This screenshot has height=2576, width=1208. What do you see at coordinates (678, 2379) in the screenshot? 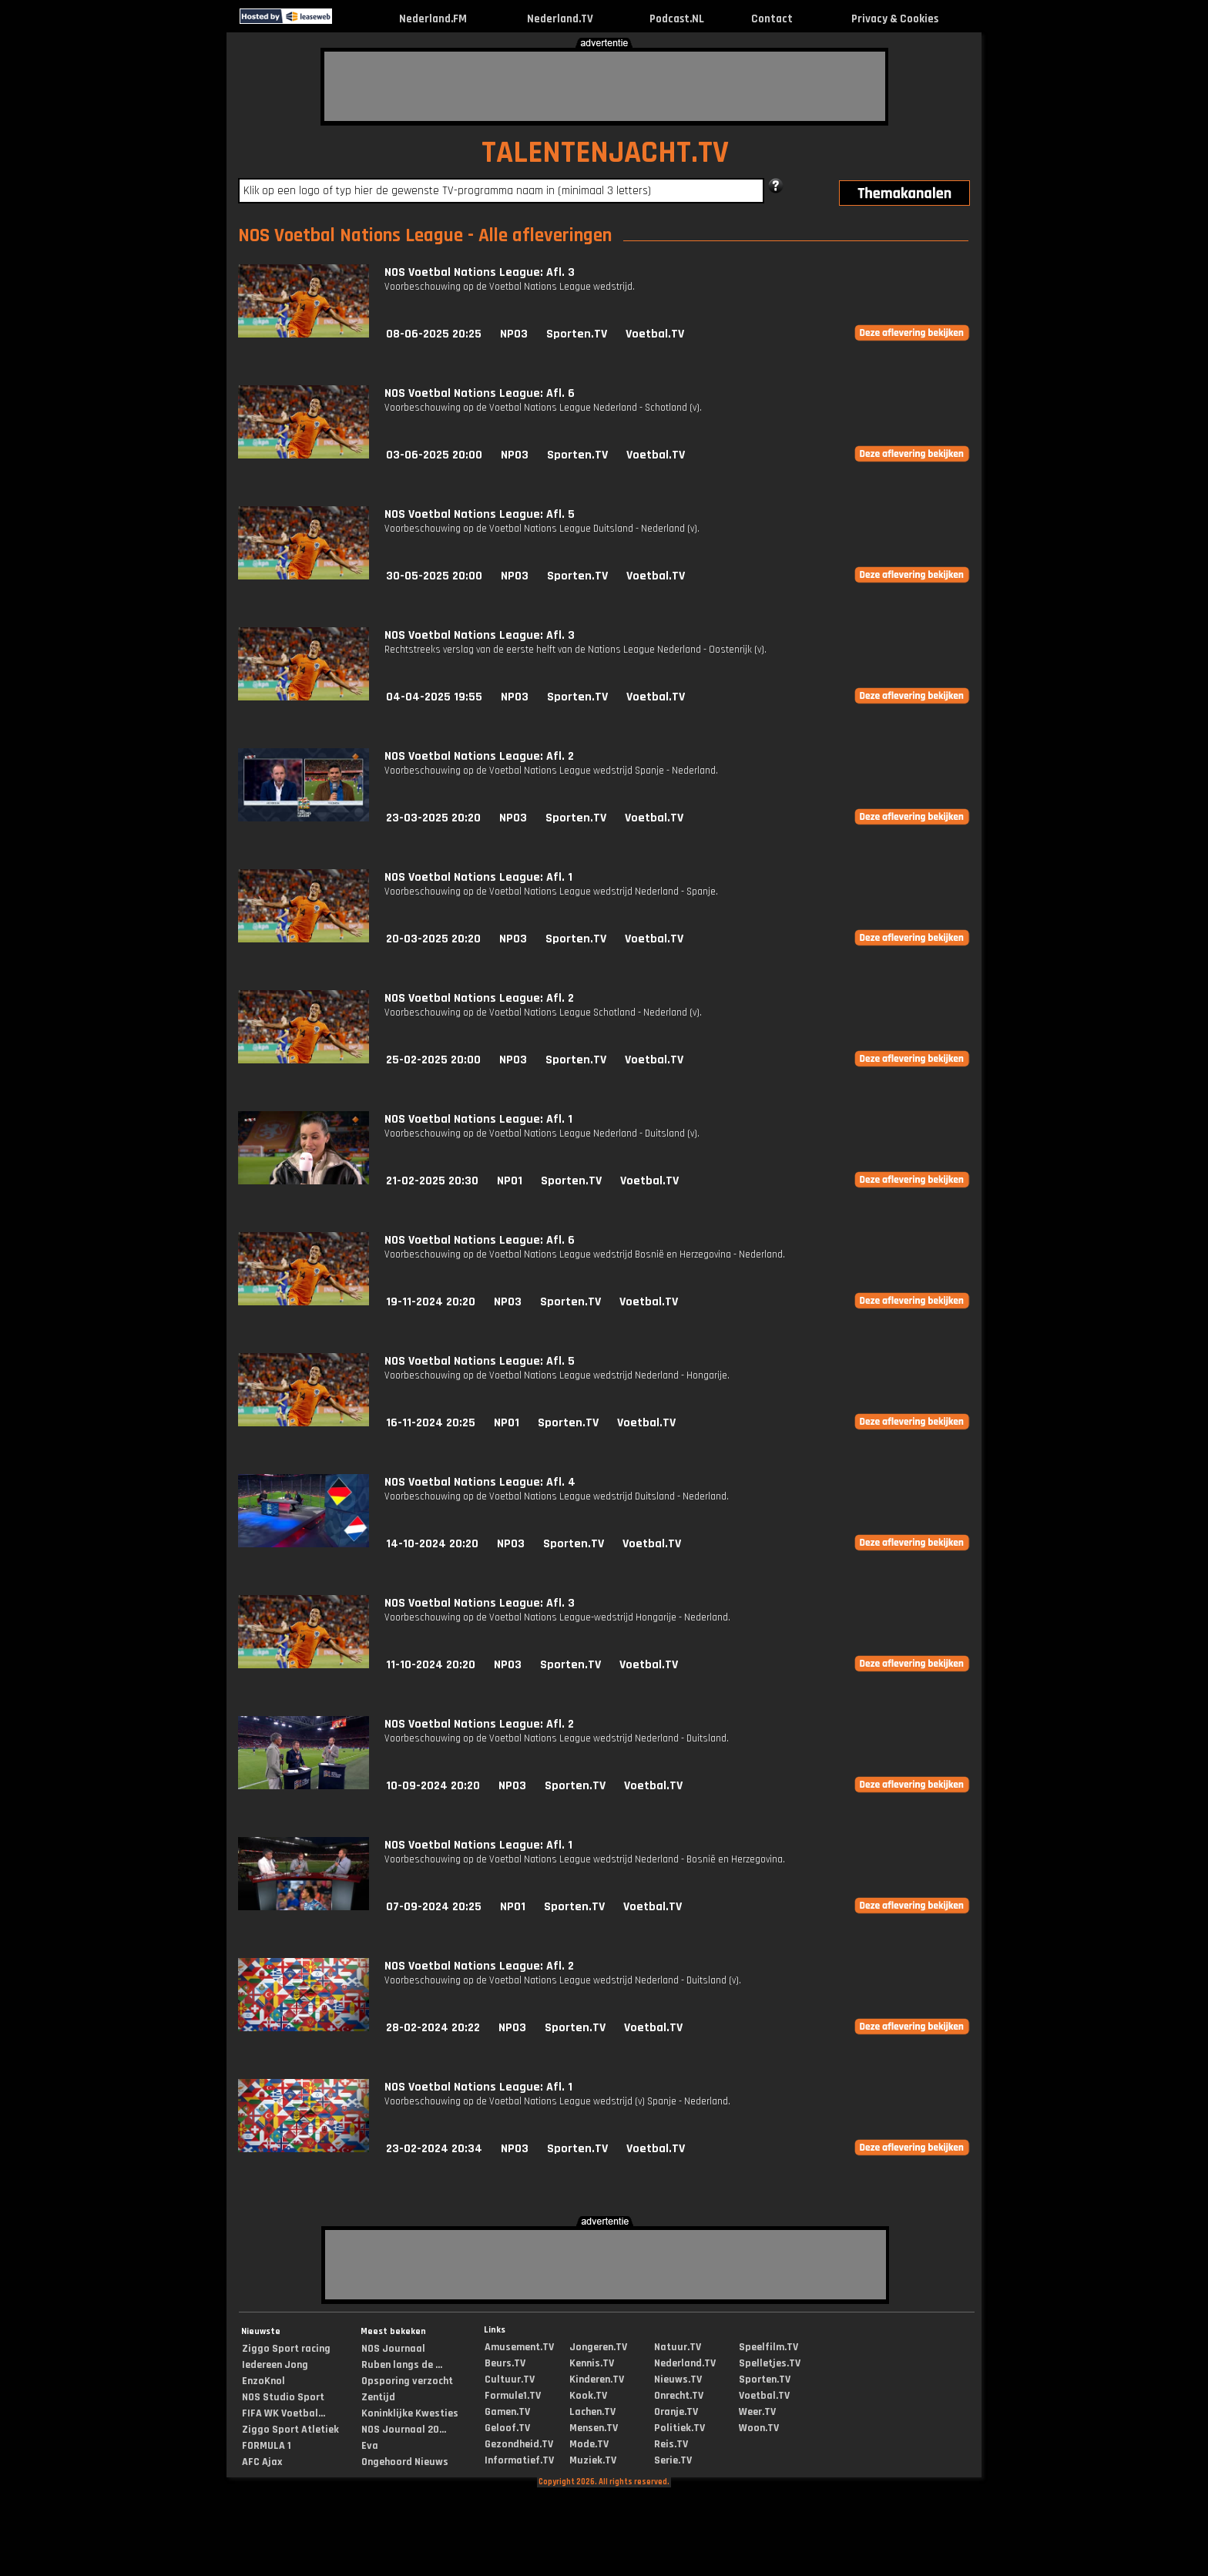
I see `Nieuws.TV` at bounding box center [678, 2379].